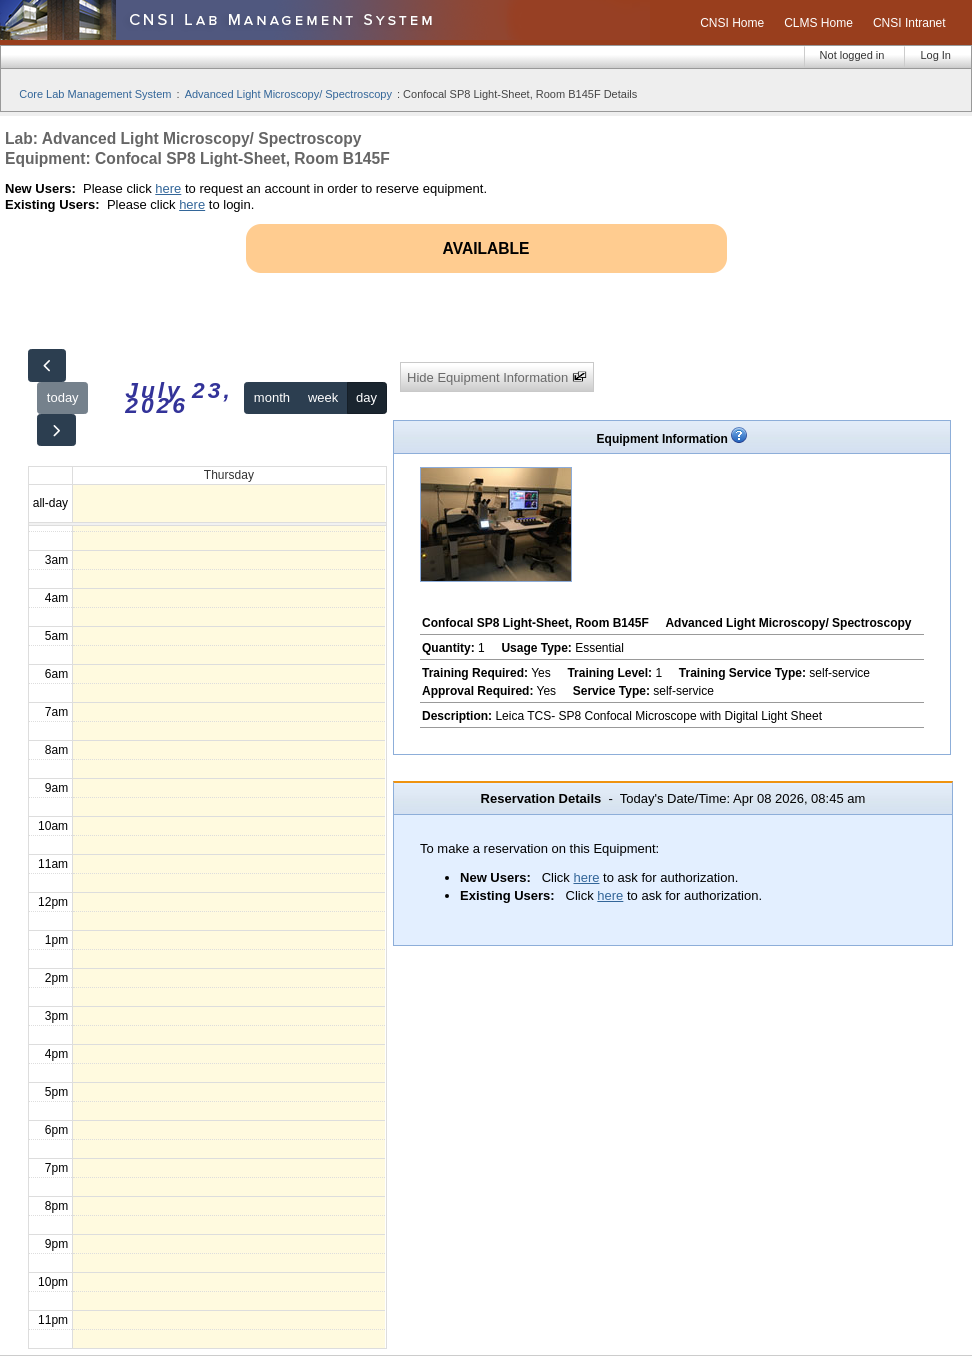 The height and width of the screenshot is (1362, 972). What do you see at coordinates (323, 397) in the screenshot?
I see `week` at bounding box center [323, 397].